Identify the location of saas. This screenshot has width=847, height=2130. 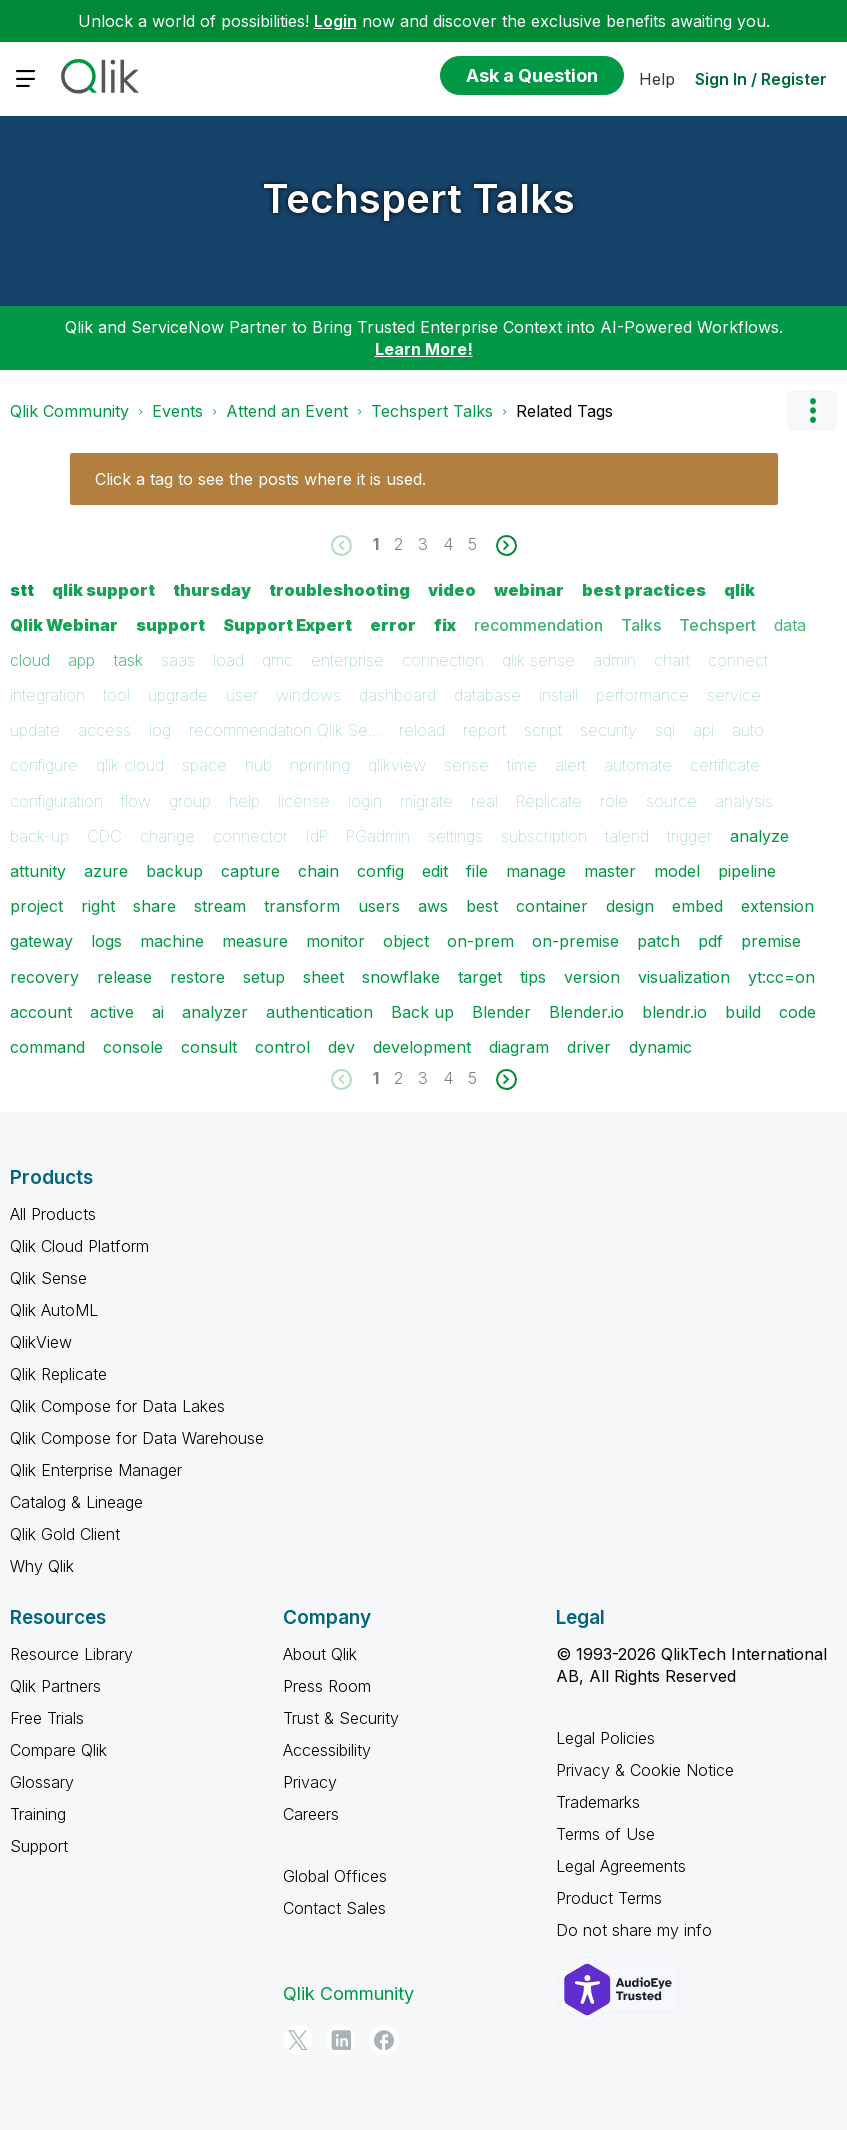
(178, 660).